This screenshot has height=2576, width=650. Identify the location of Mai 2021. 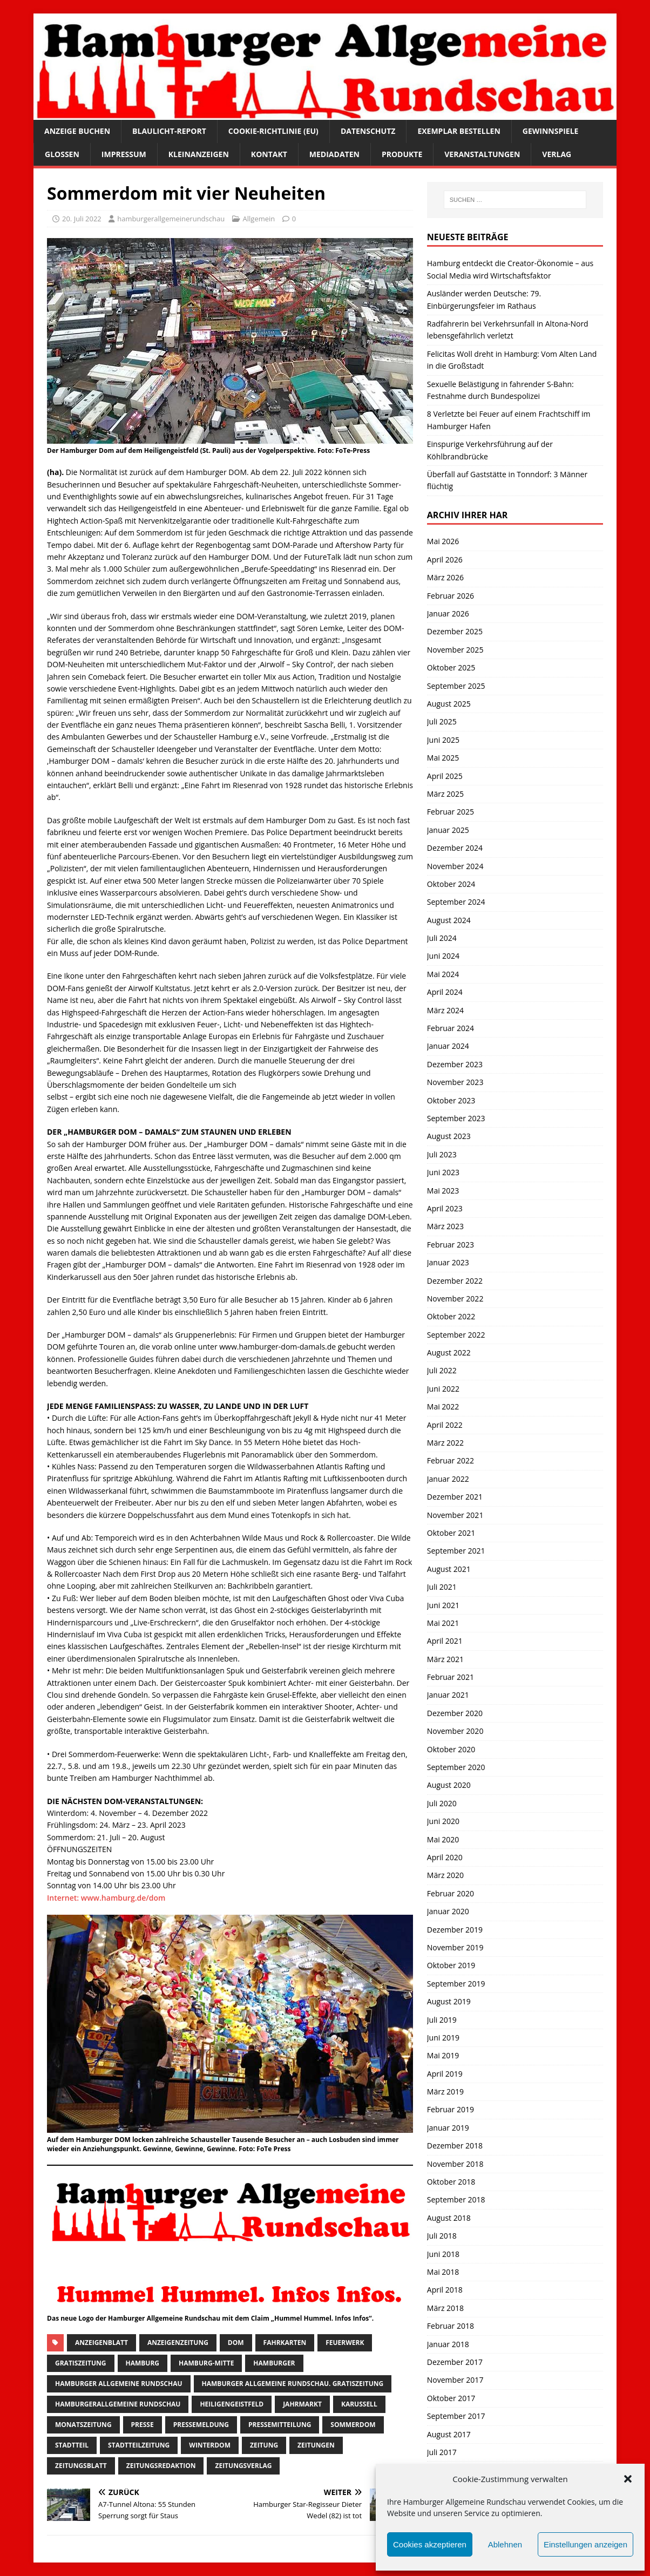
(443, 1623).